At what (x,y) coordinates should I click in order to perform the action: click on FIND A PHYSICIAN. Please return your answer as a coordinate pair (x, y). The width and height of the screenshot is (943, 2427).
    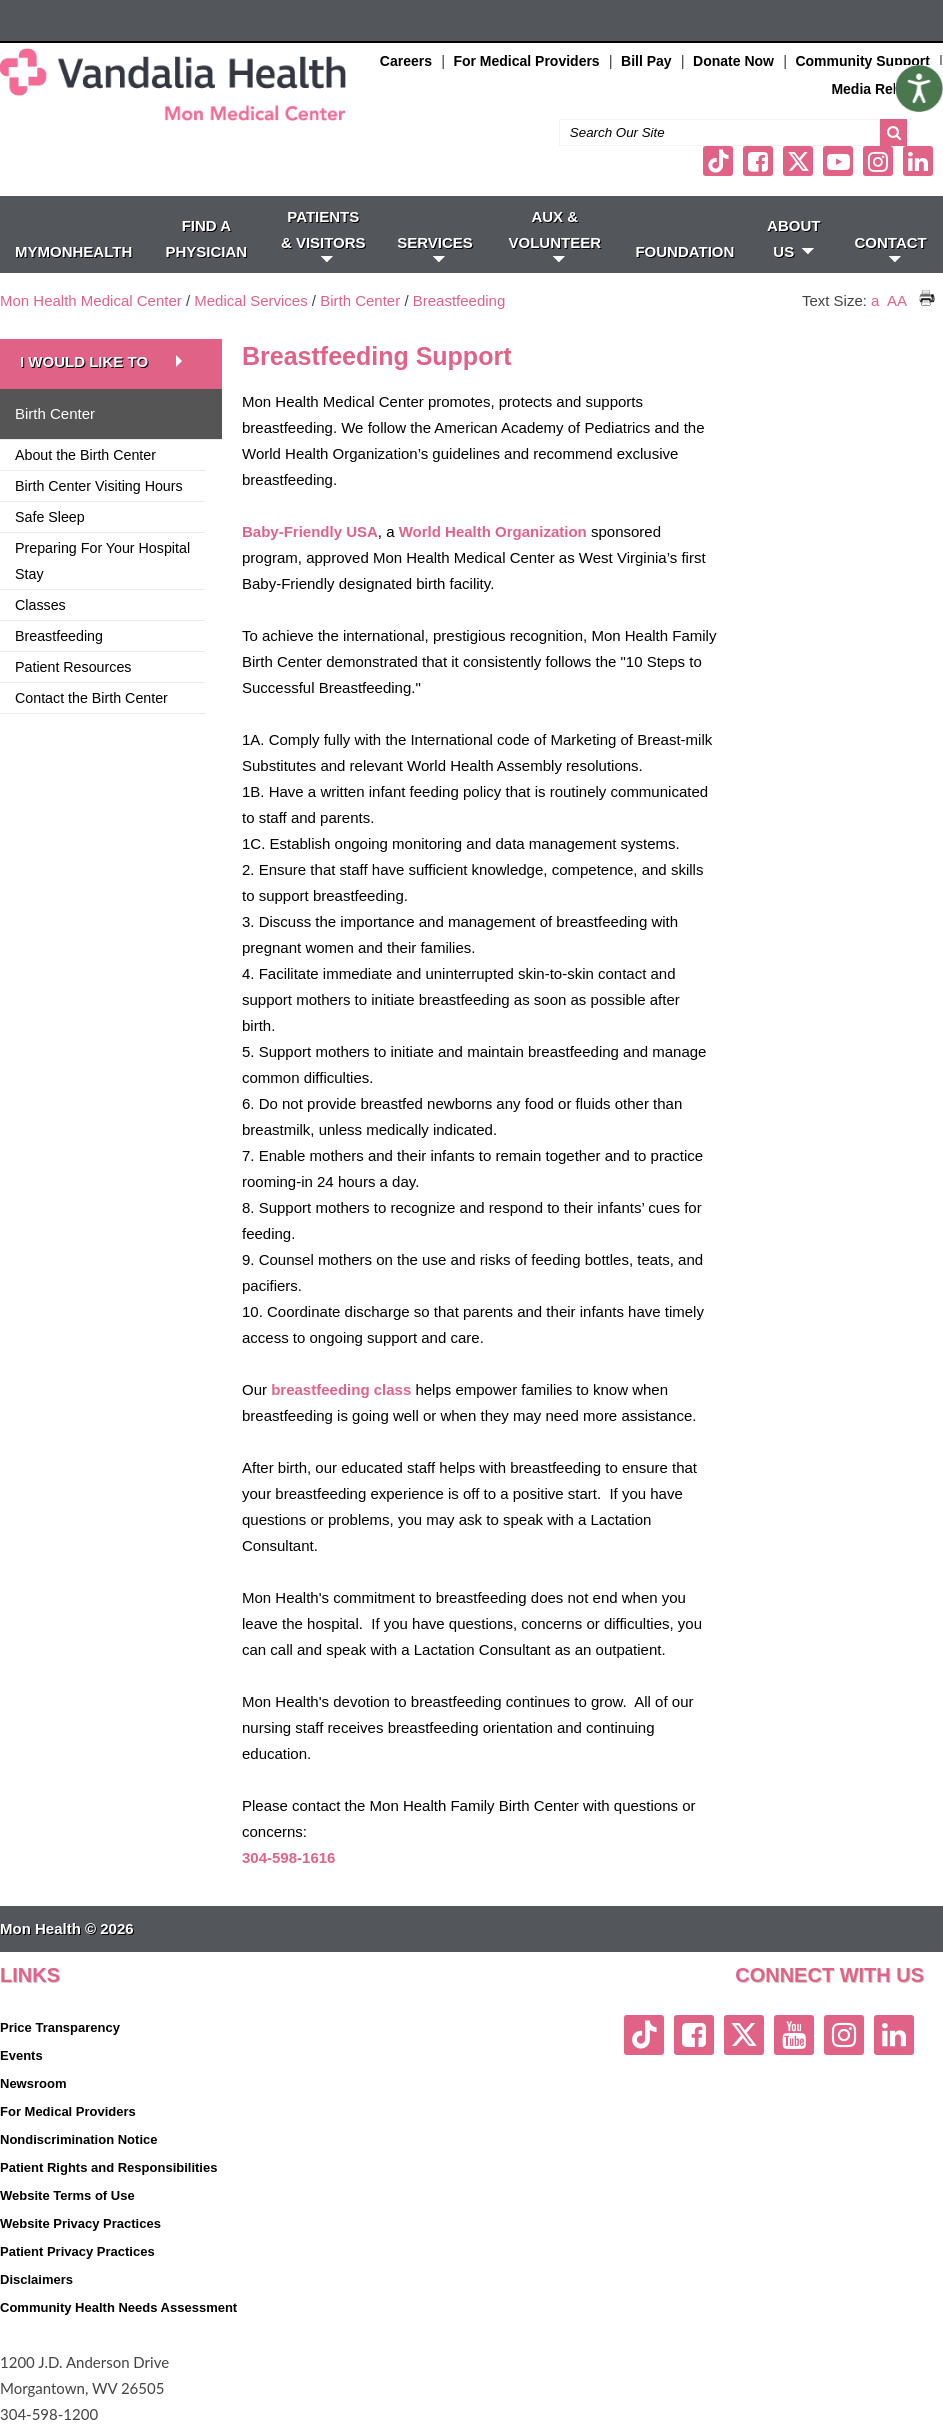
    Looking at the image, I should click on (207, 238).